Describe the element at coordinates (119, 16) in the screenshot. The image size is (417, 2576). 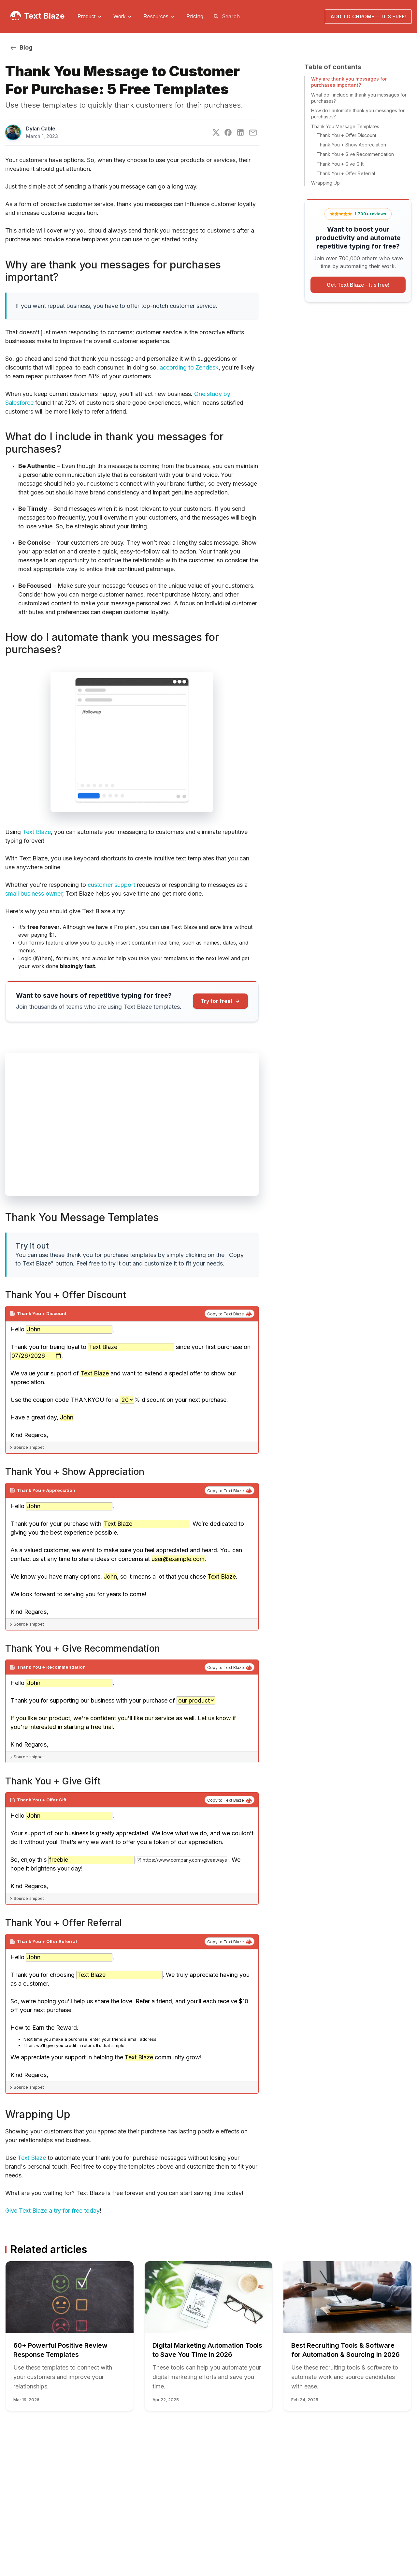
I see `Work` at that location.